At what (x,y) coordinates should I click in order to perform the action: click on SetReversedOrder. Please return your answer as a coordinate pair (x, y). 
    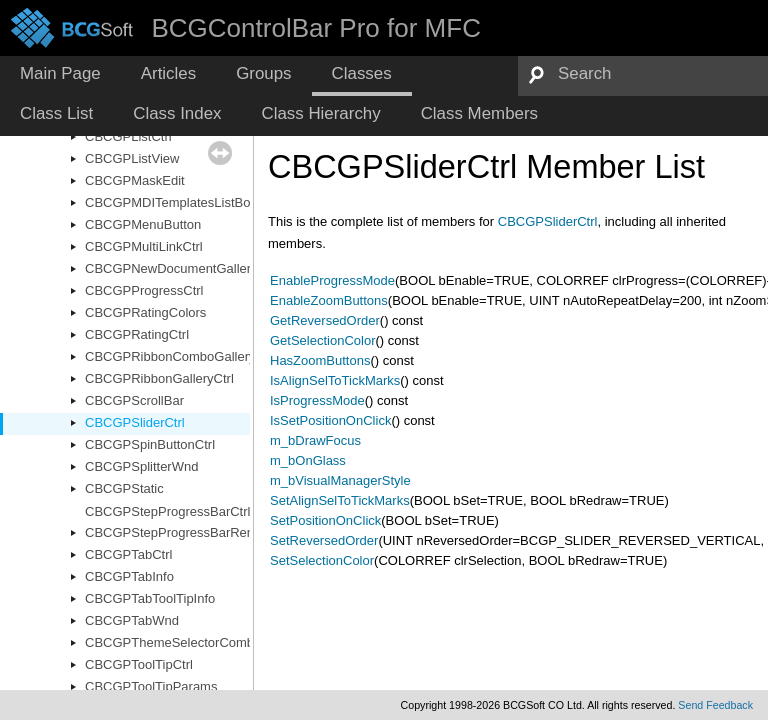
    Looking at the image, I should click on (324, 540).